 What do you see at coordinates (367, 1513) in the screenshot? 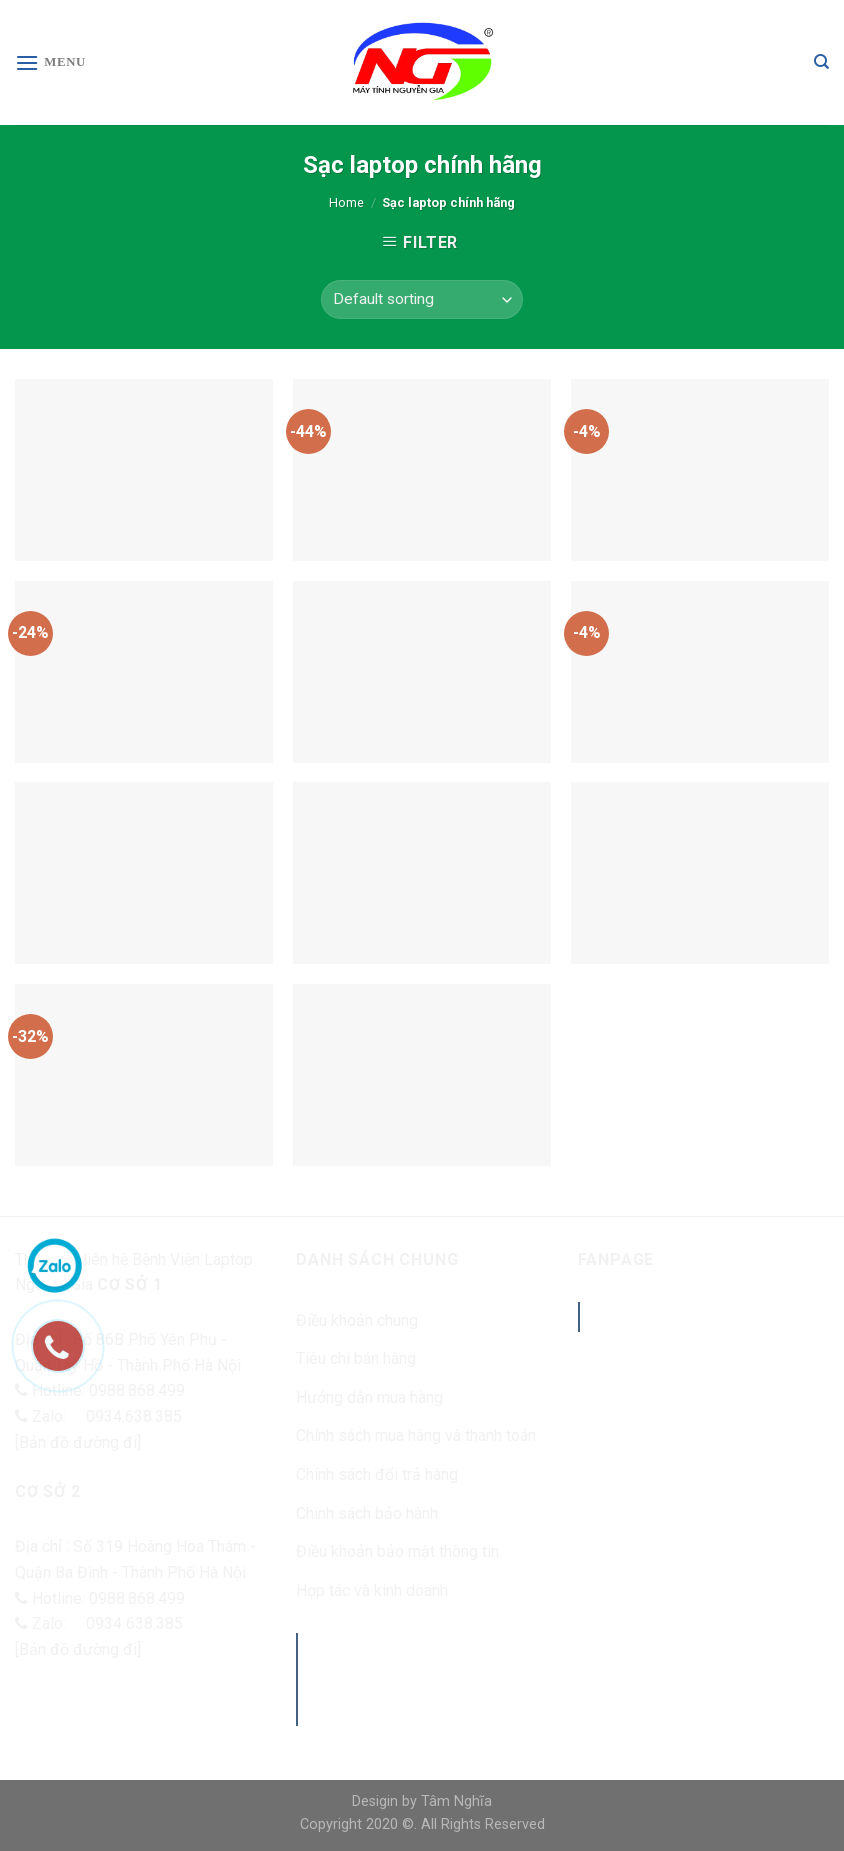
I see `Chính sách bảo hành` at bounding box center [367, 1513].